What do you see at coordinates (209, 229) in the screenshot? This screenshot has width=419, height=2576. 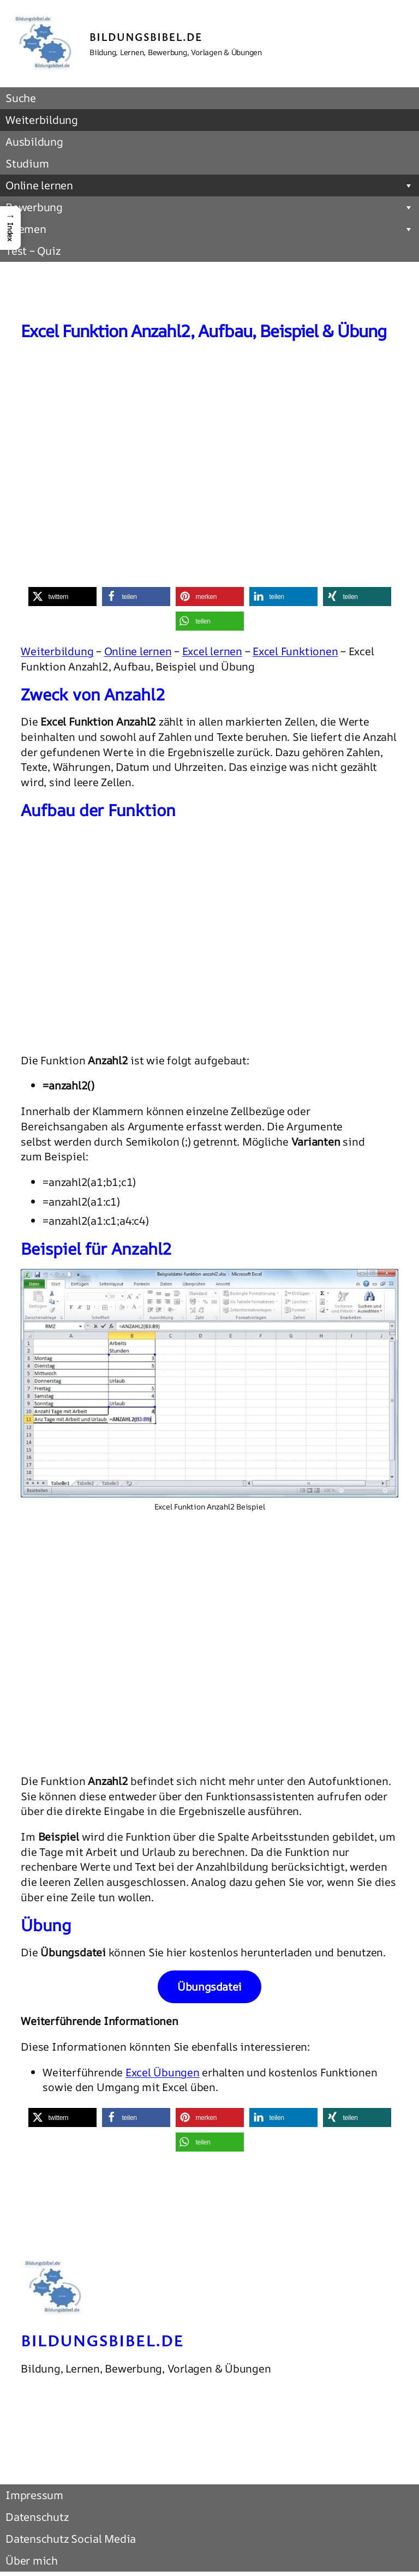 I see `Themen` at bounding box center [209, 229].